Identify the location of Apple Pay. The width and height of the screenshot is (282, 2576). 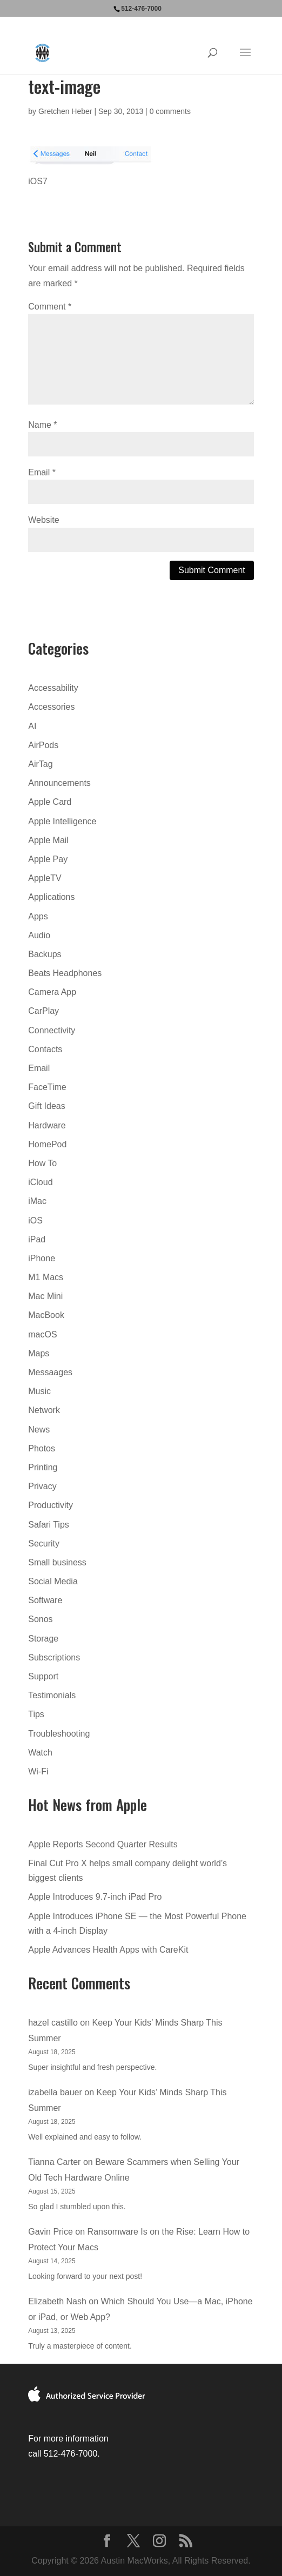
(48, 859).